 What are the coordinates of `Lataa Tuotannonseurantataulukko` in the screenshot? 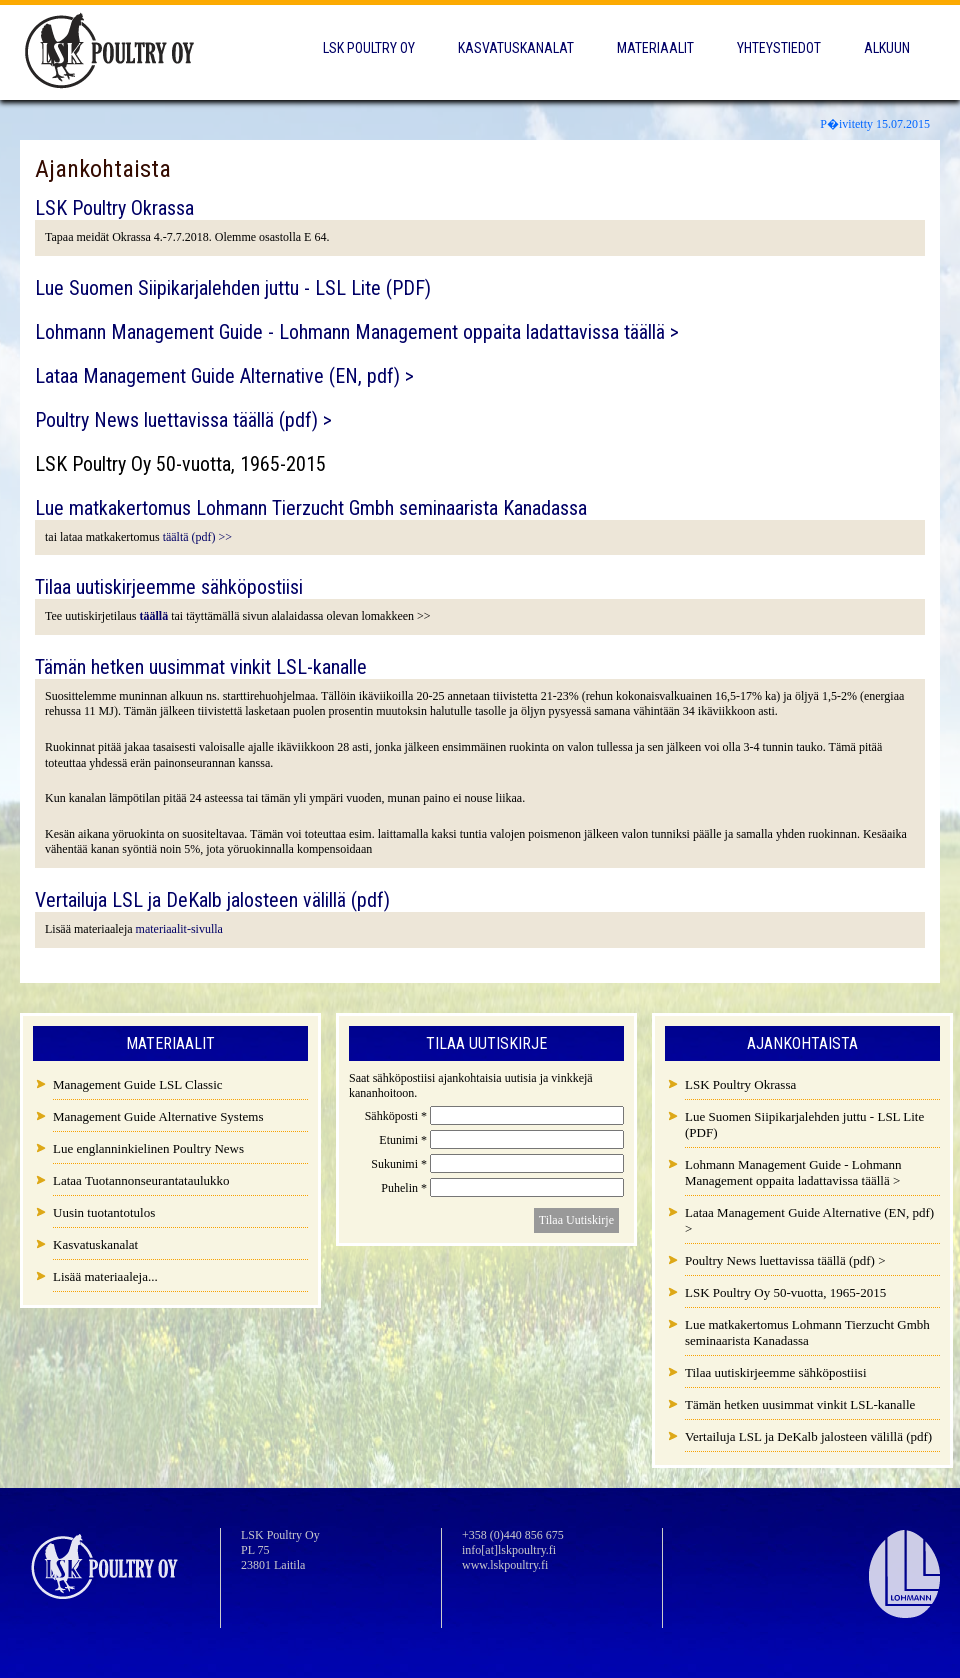 It's located at (141, 1180).